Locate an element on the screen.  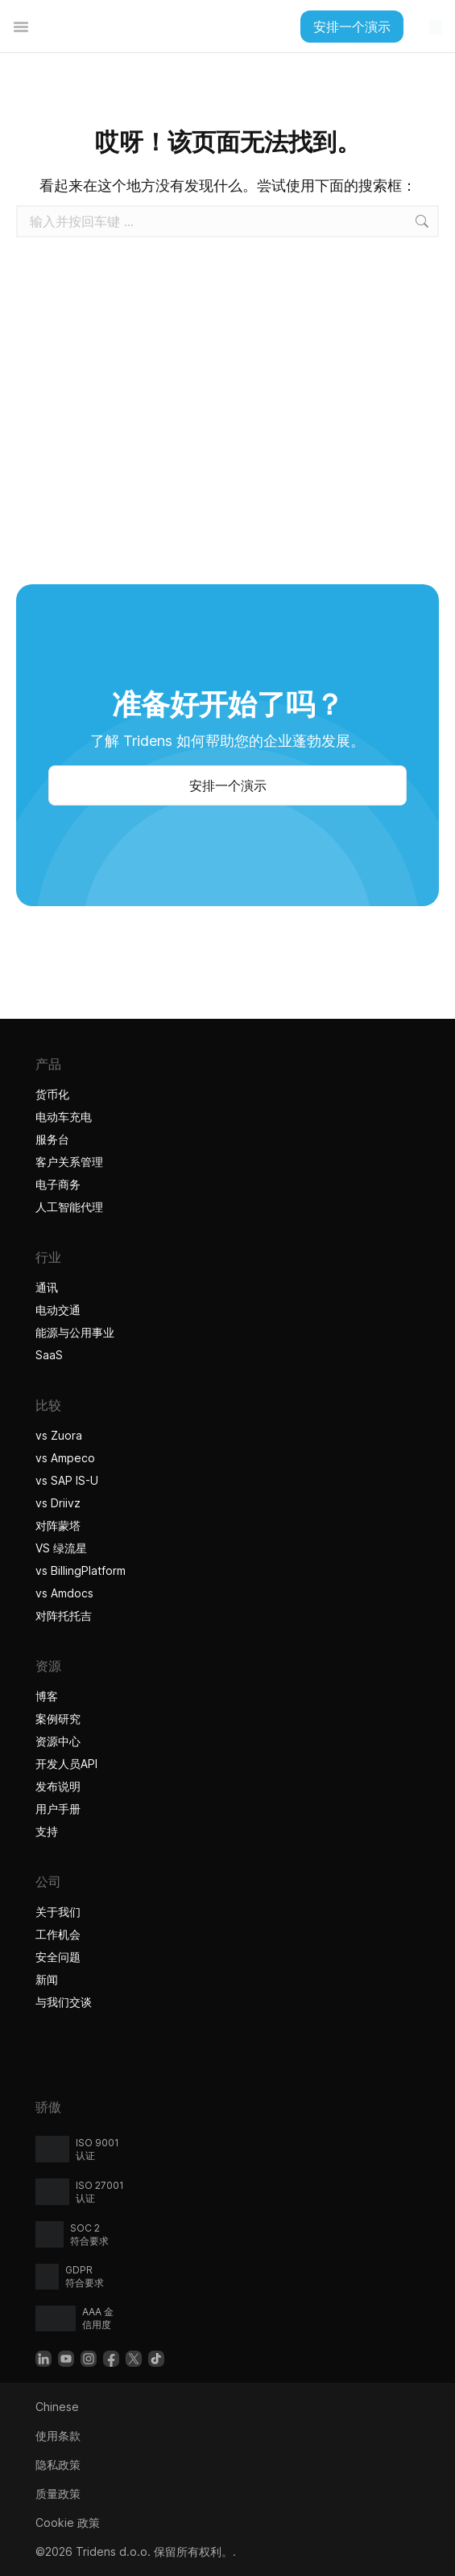
能源与公用事业 is located at coordinates (74, 1332).